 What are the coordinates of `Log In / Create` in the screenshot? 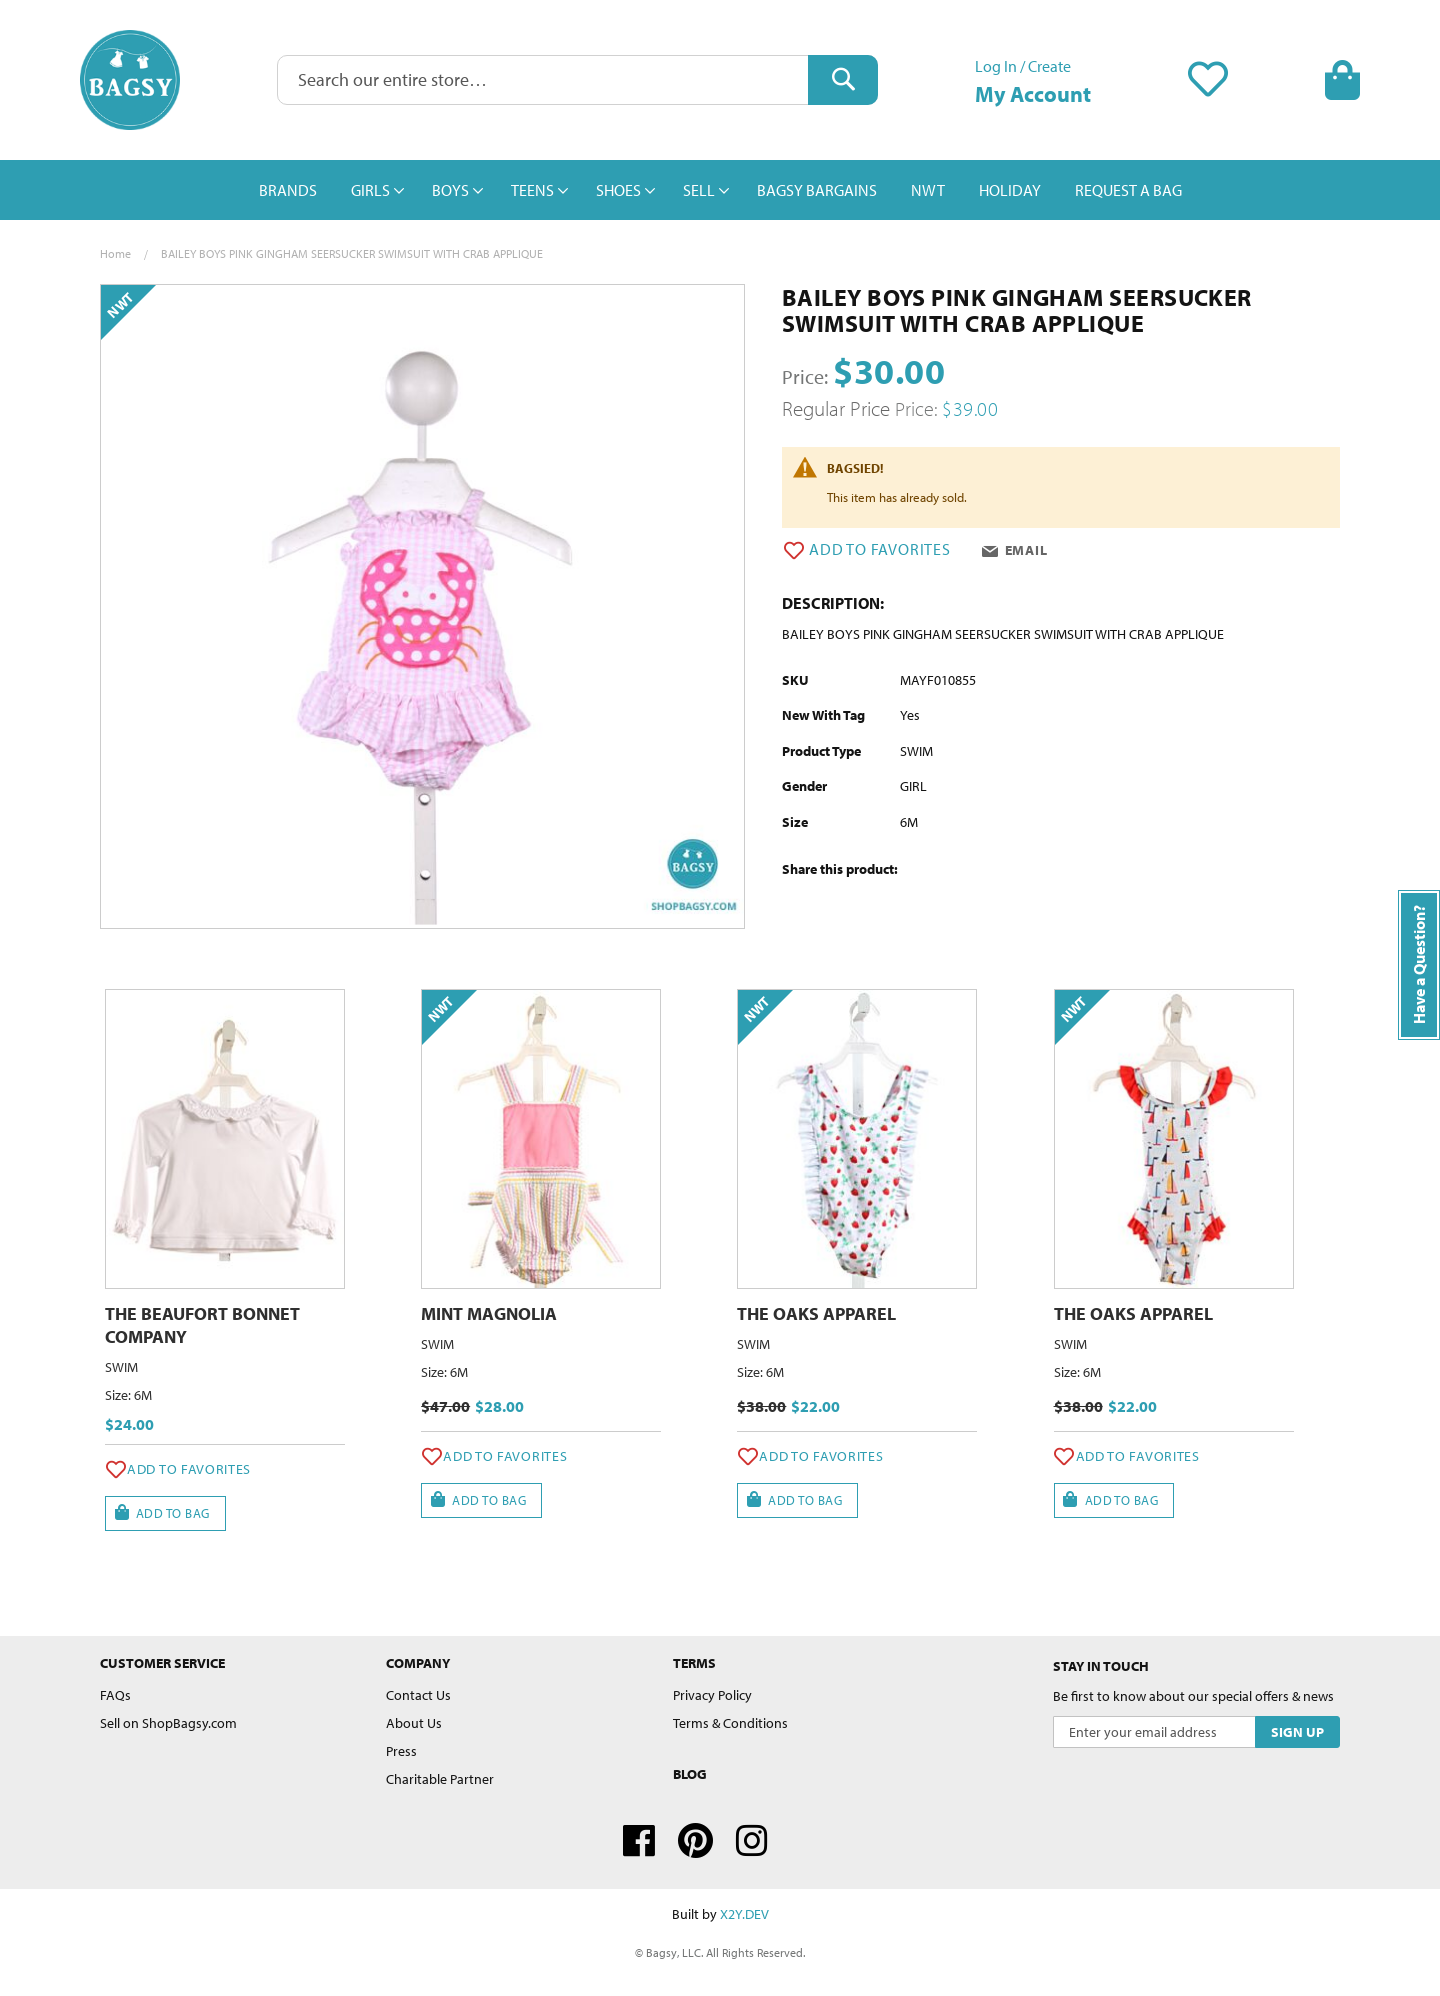 It's located at (1023, 66).